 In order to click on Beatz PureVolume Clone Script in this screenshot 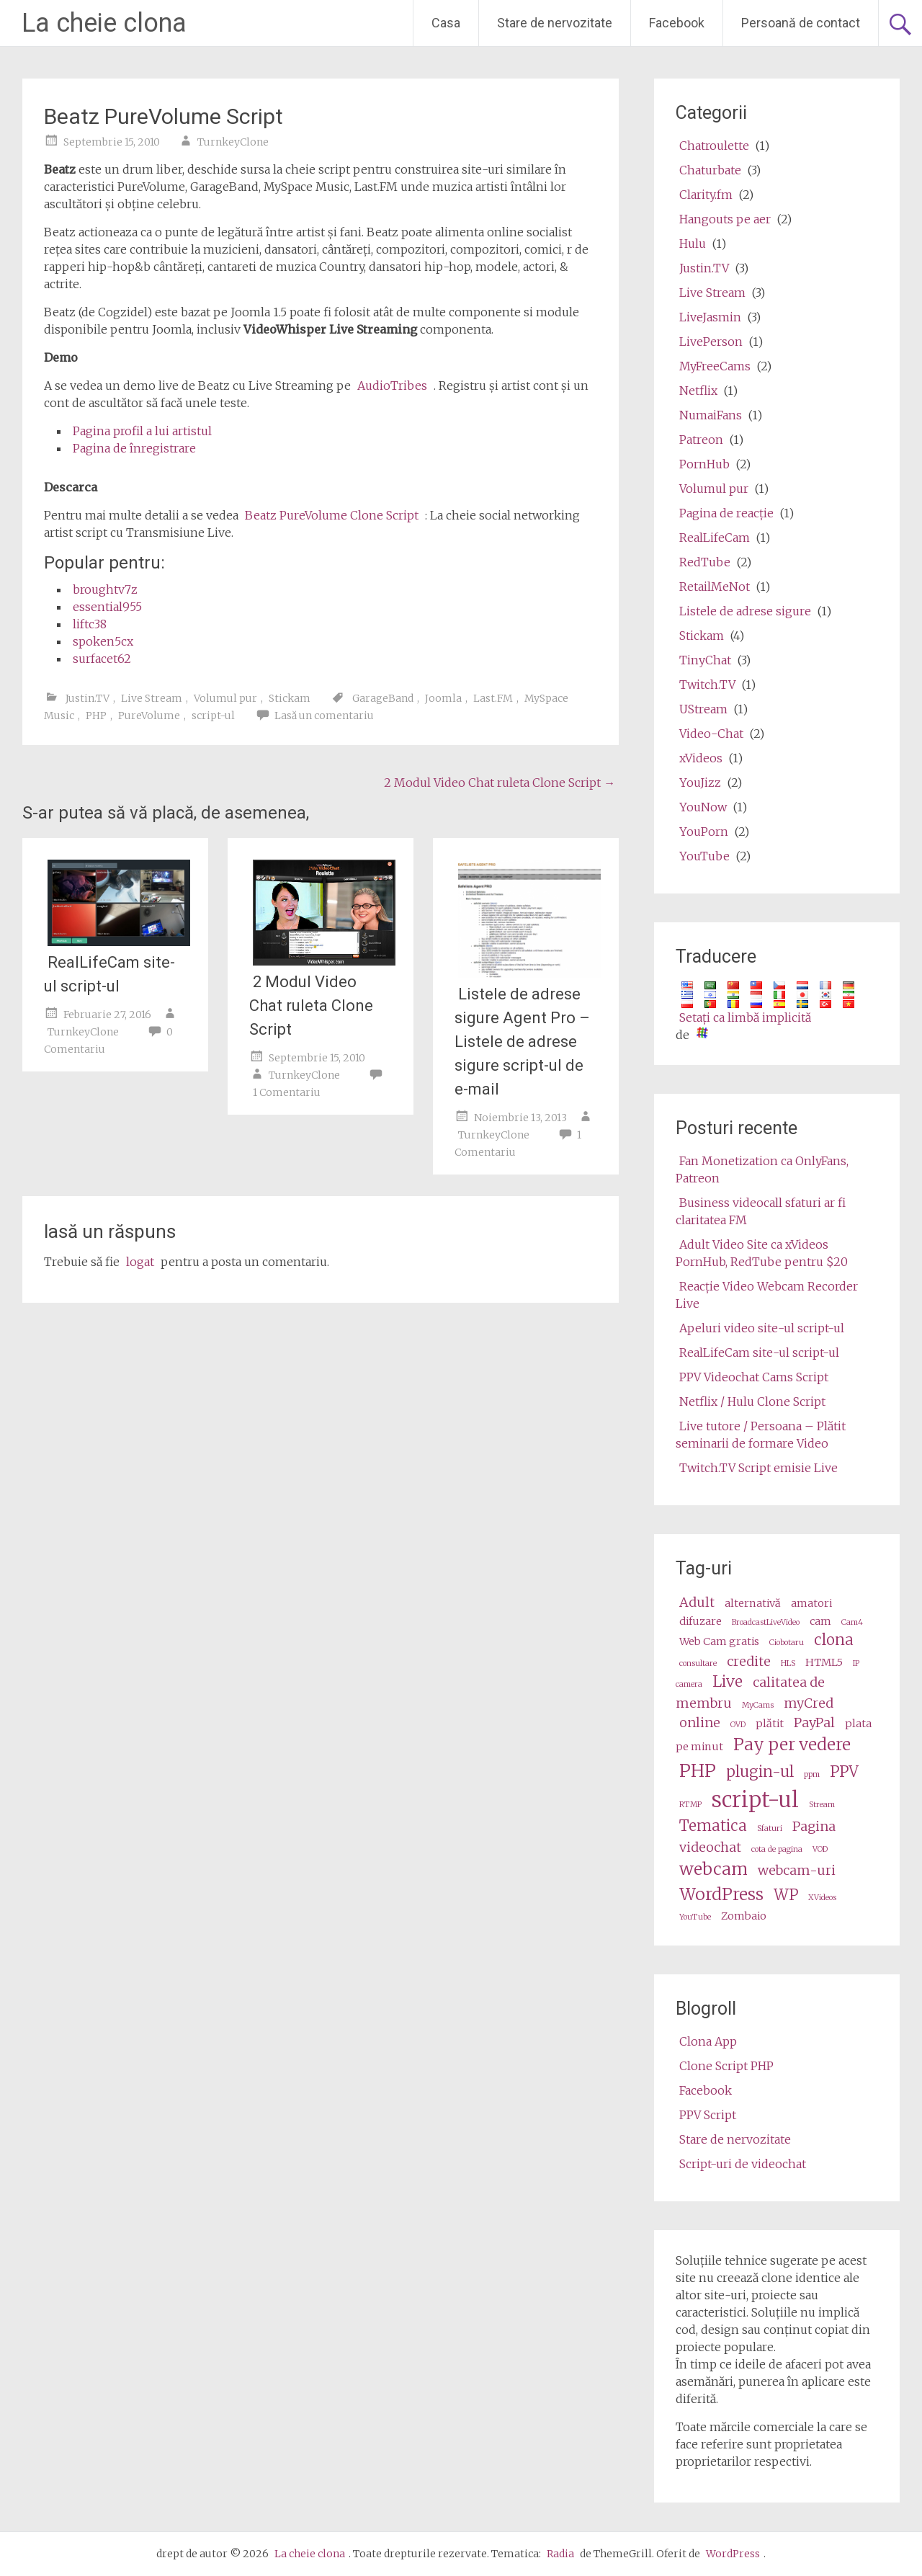, I will do `click(332, 515)`.